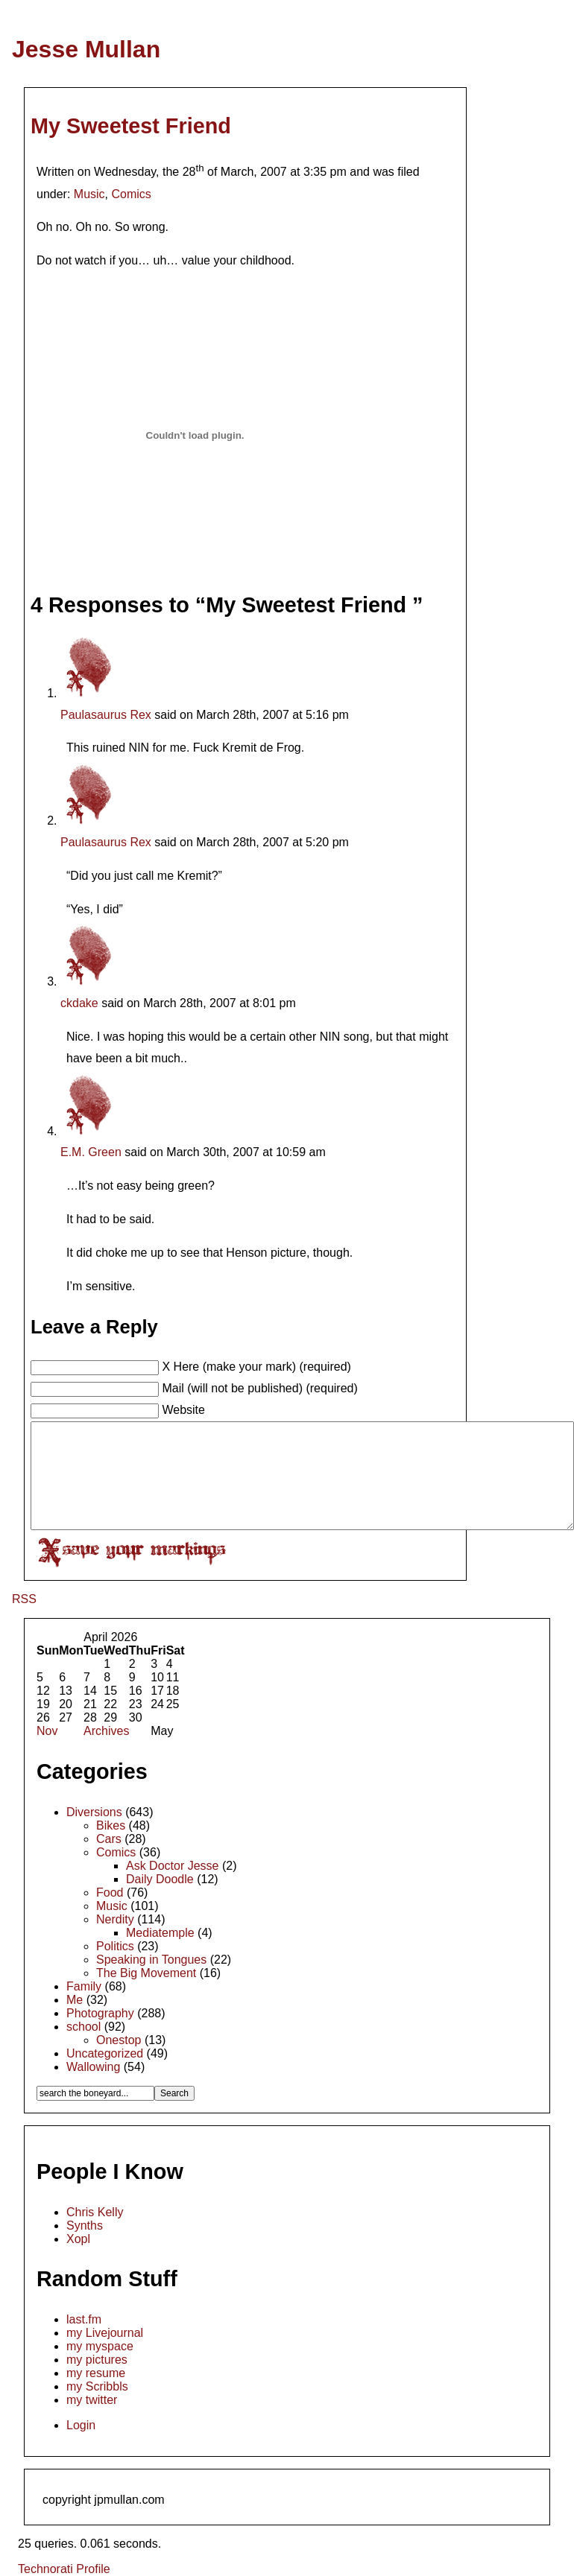 Image resolution: width=574 pixels, height=2576 pixels. Describe the element at coordinates (89, 194) in the screenshot. I see `Music` at that location.